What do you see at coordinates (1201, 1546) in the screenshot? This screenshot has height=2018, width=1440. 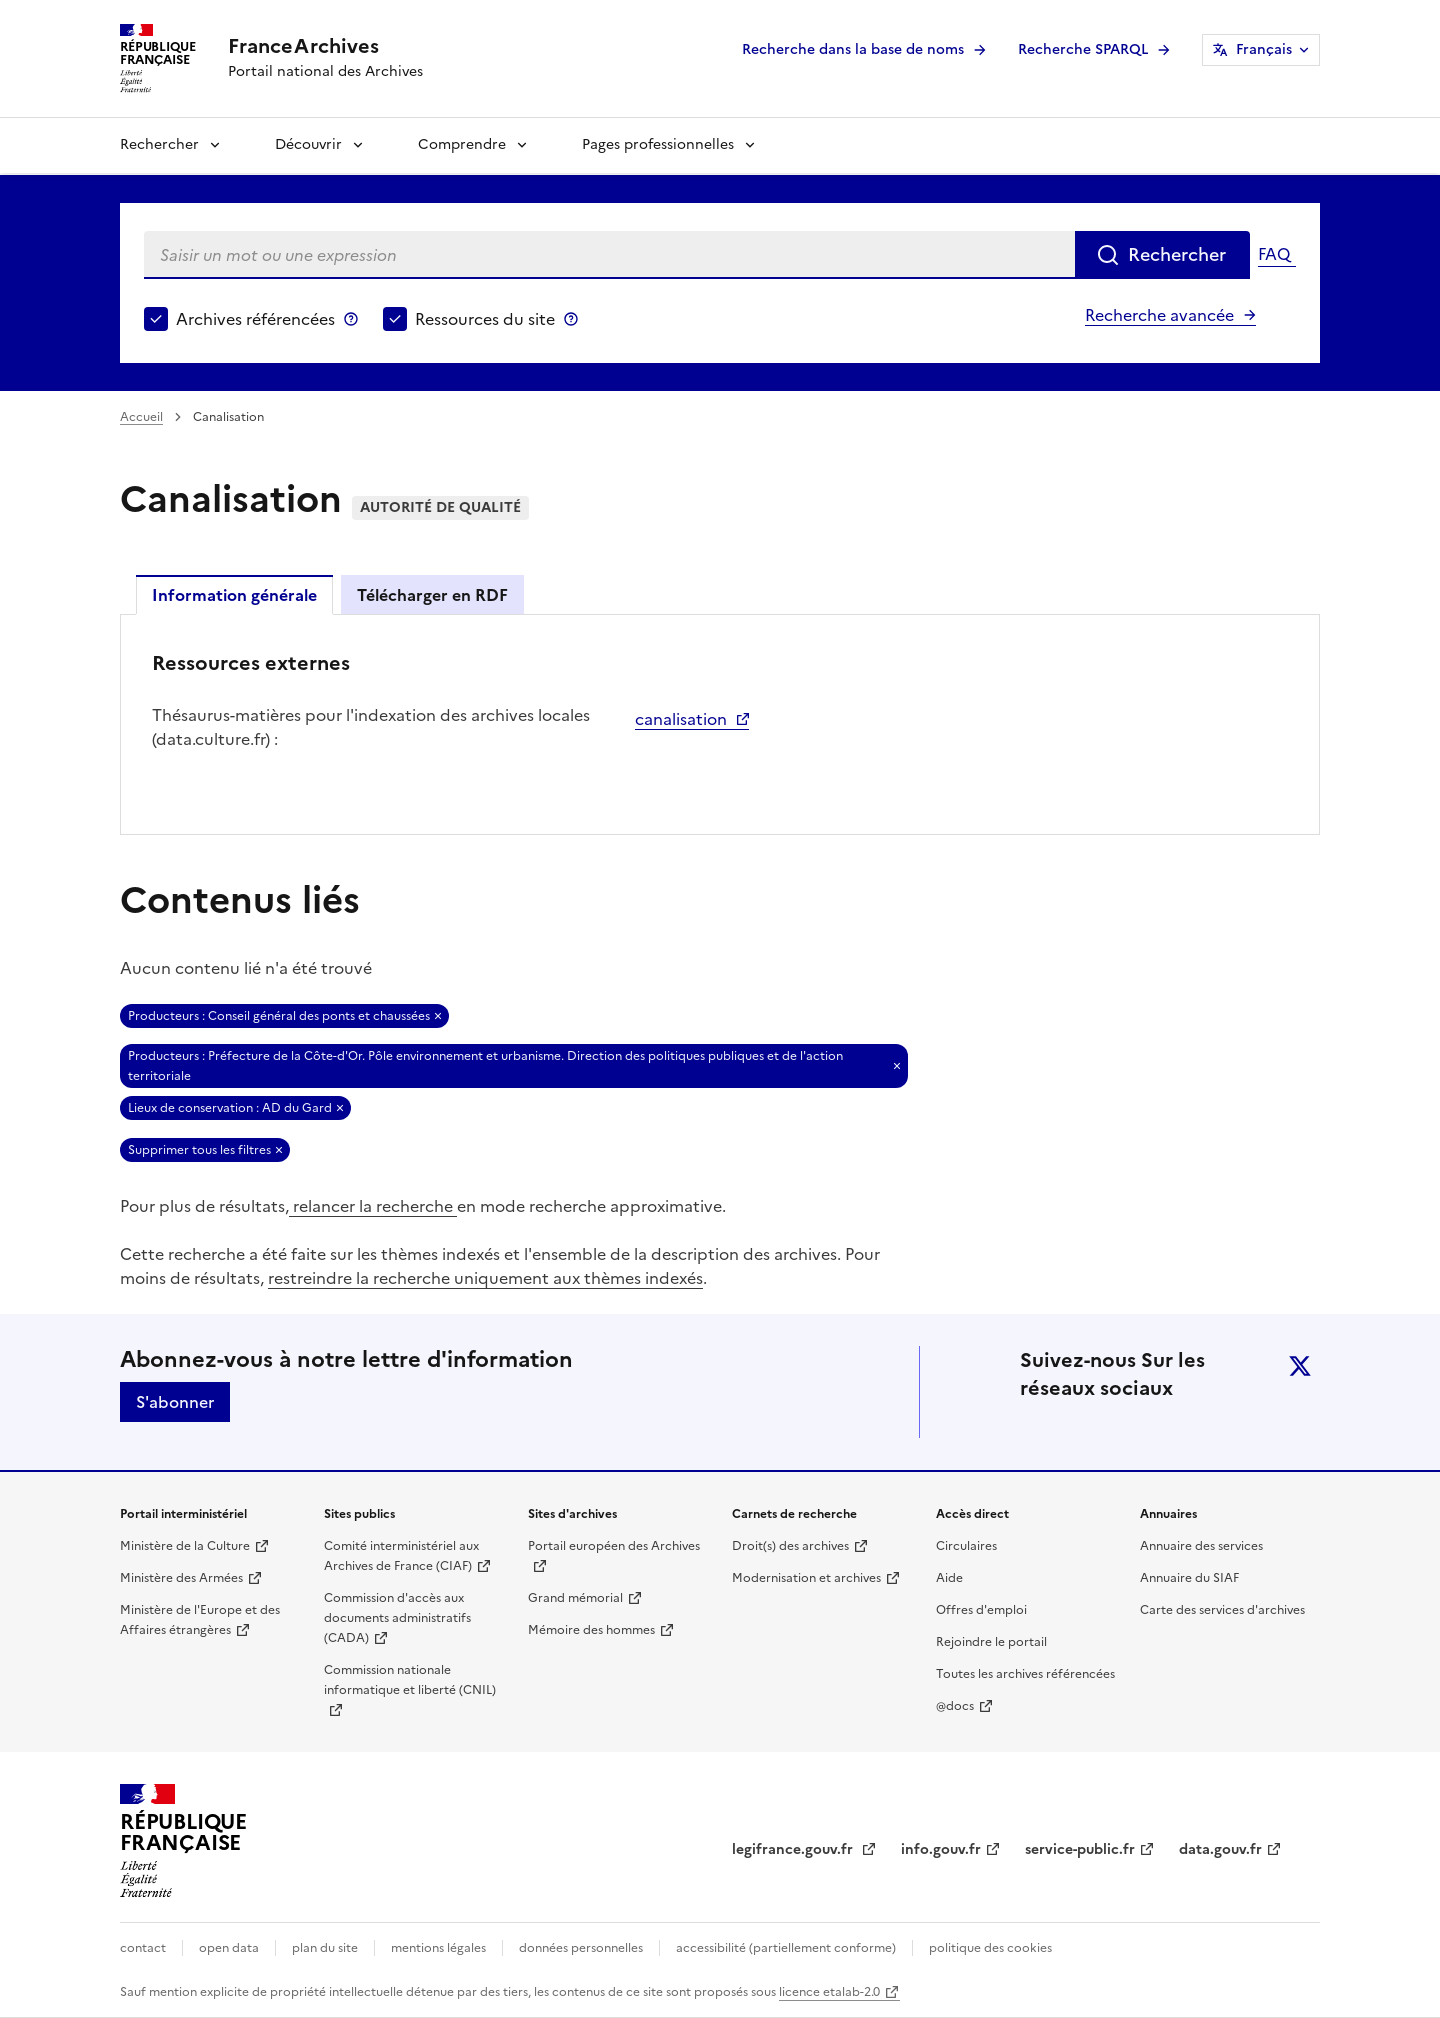 I see `Annuaire des services` at bounding box center [1201, 1546].